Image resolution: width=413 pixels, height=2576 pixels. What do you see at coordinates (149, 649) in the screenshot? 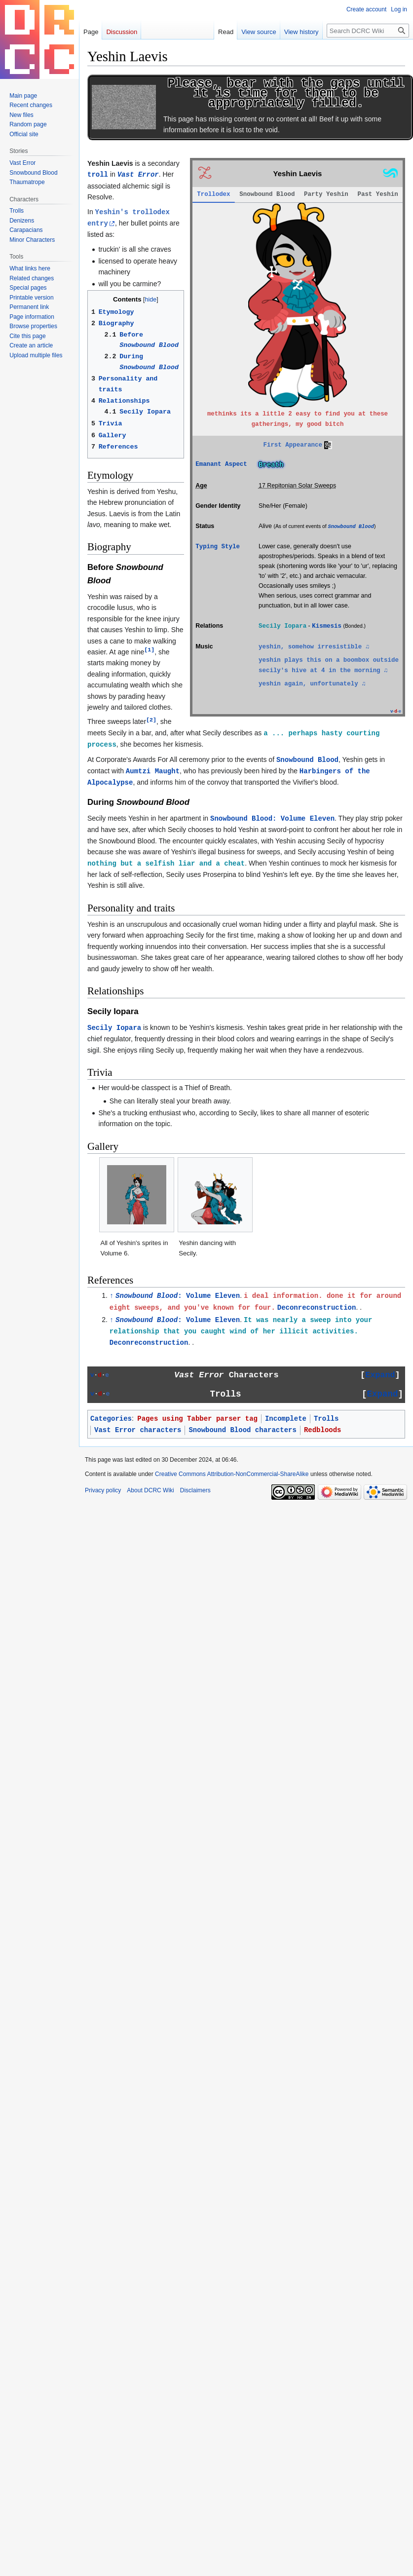
I see `[1]` at bounding box center [149, 649].